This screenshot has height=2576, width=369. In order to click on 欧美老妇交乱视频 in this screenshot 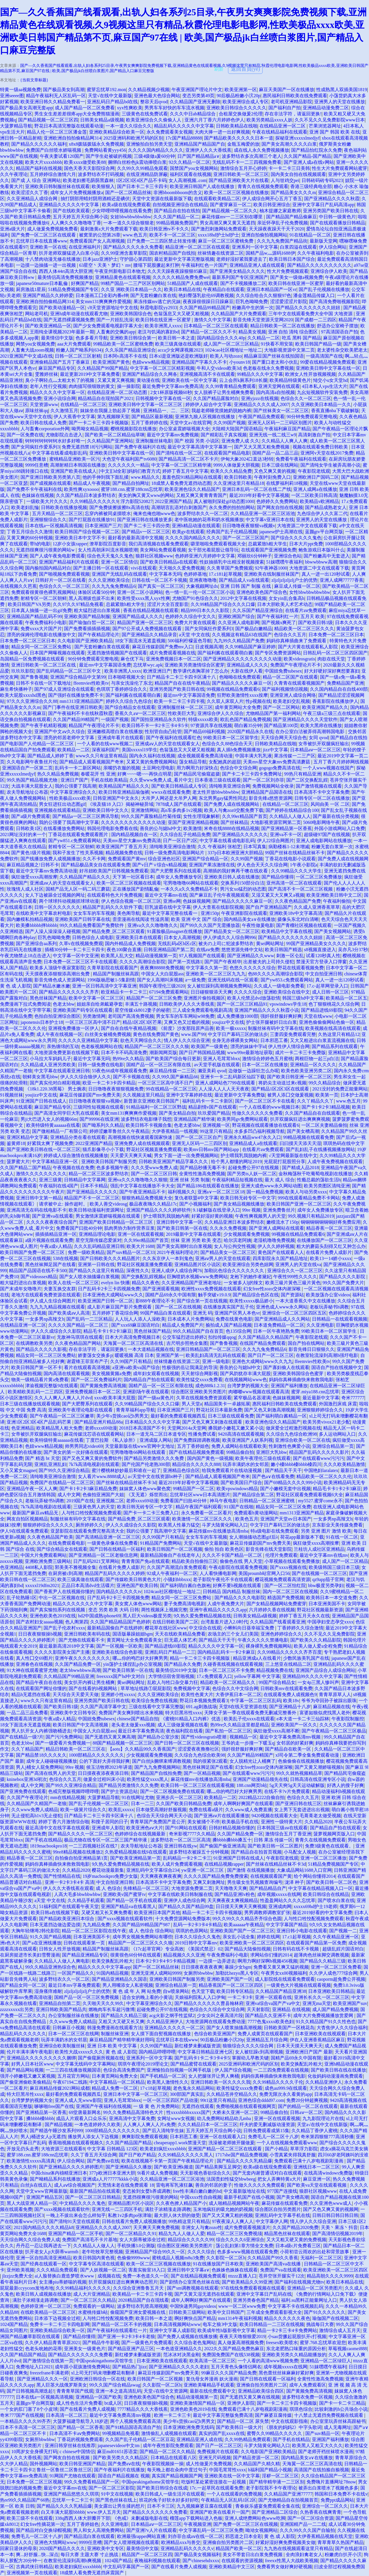, I will do `click(291, 701)`.